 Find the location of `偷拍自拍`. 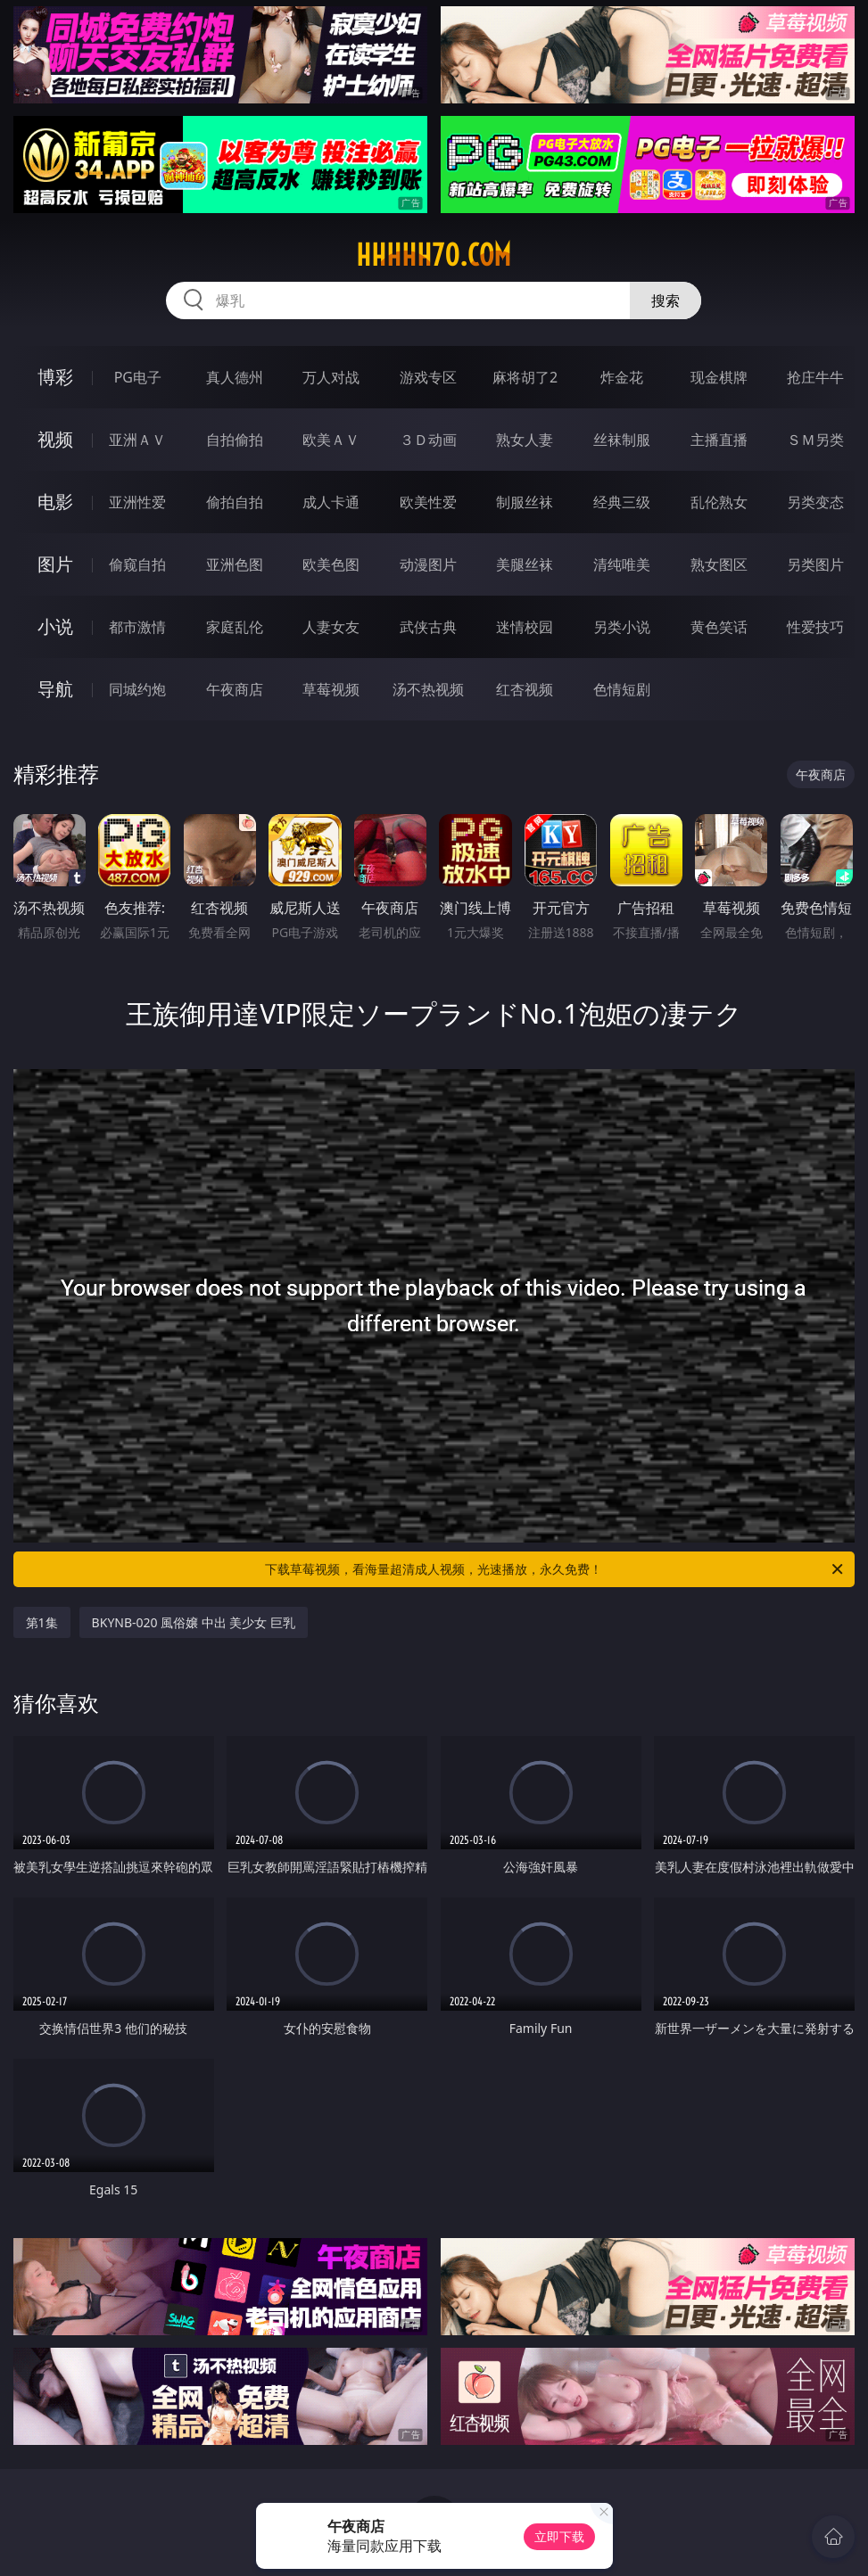

偷拍自拍 is located at coordinates (234, 502).